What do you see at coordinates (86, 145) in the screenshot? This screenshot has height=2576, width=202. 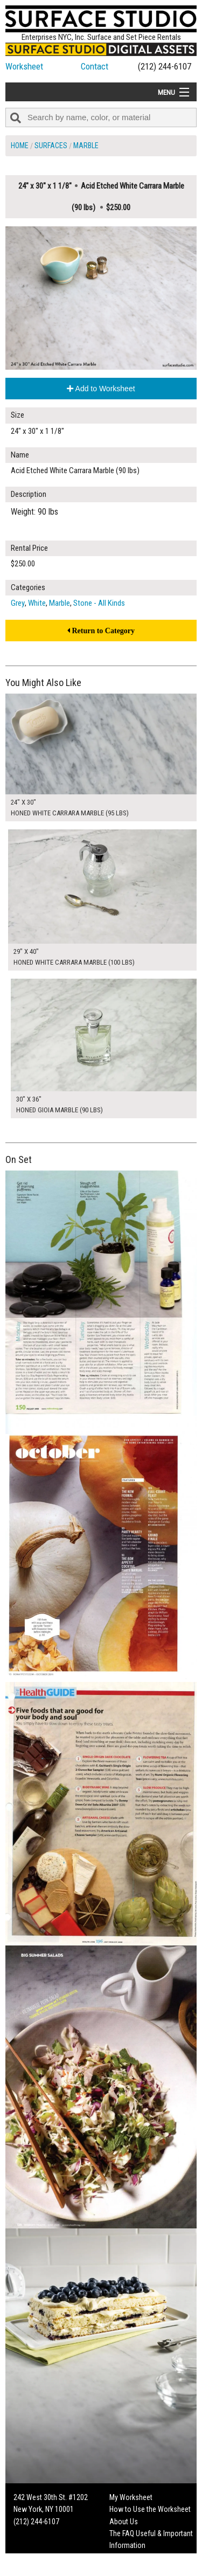 I see `Marble` at bounding box center [86, 145].